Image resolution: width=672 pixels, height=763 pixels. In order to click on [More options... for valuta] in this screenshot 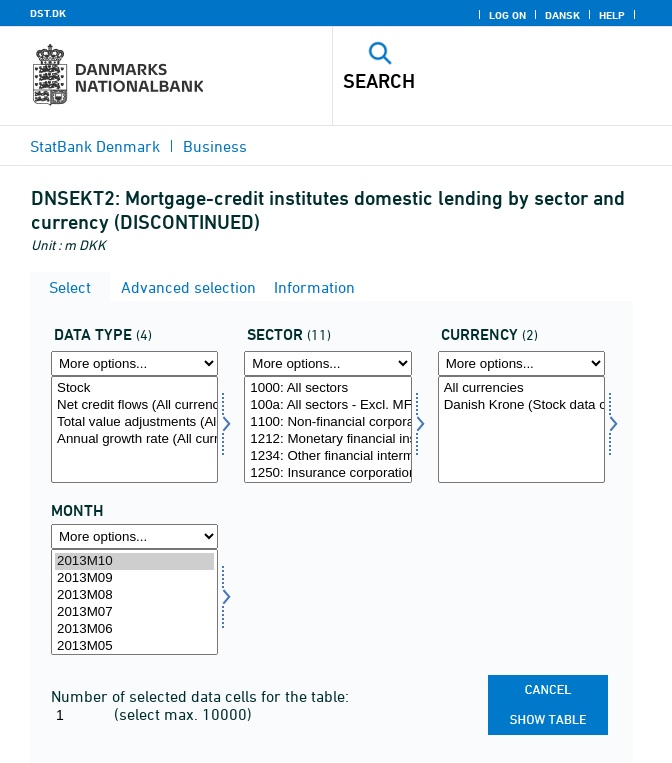, I will do `click(521, 363)`.